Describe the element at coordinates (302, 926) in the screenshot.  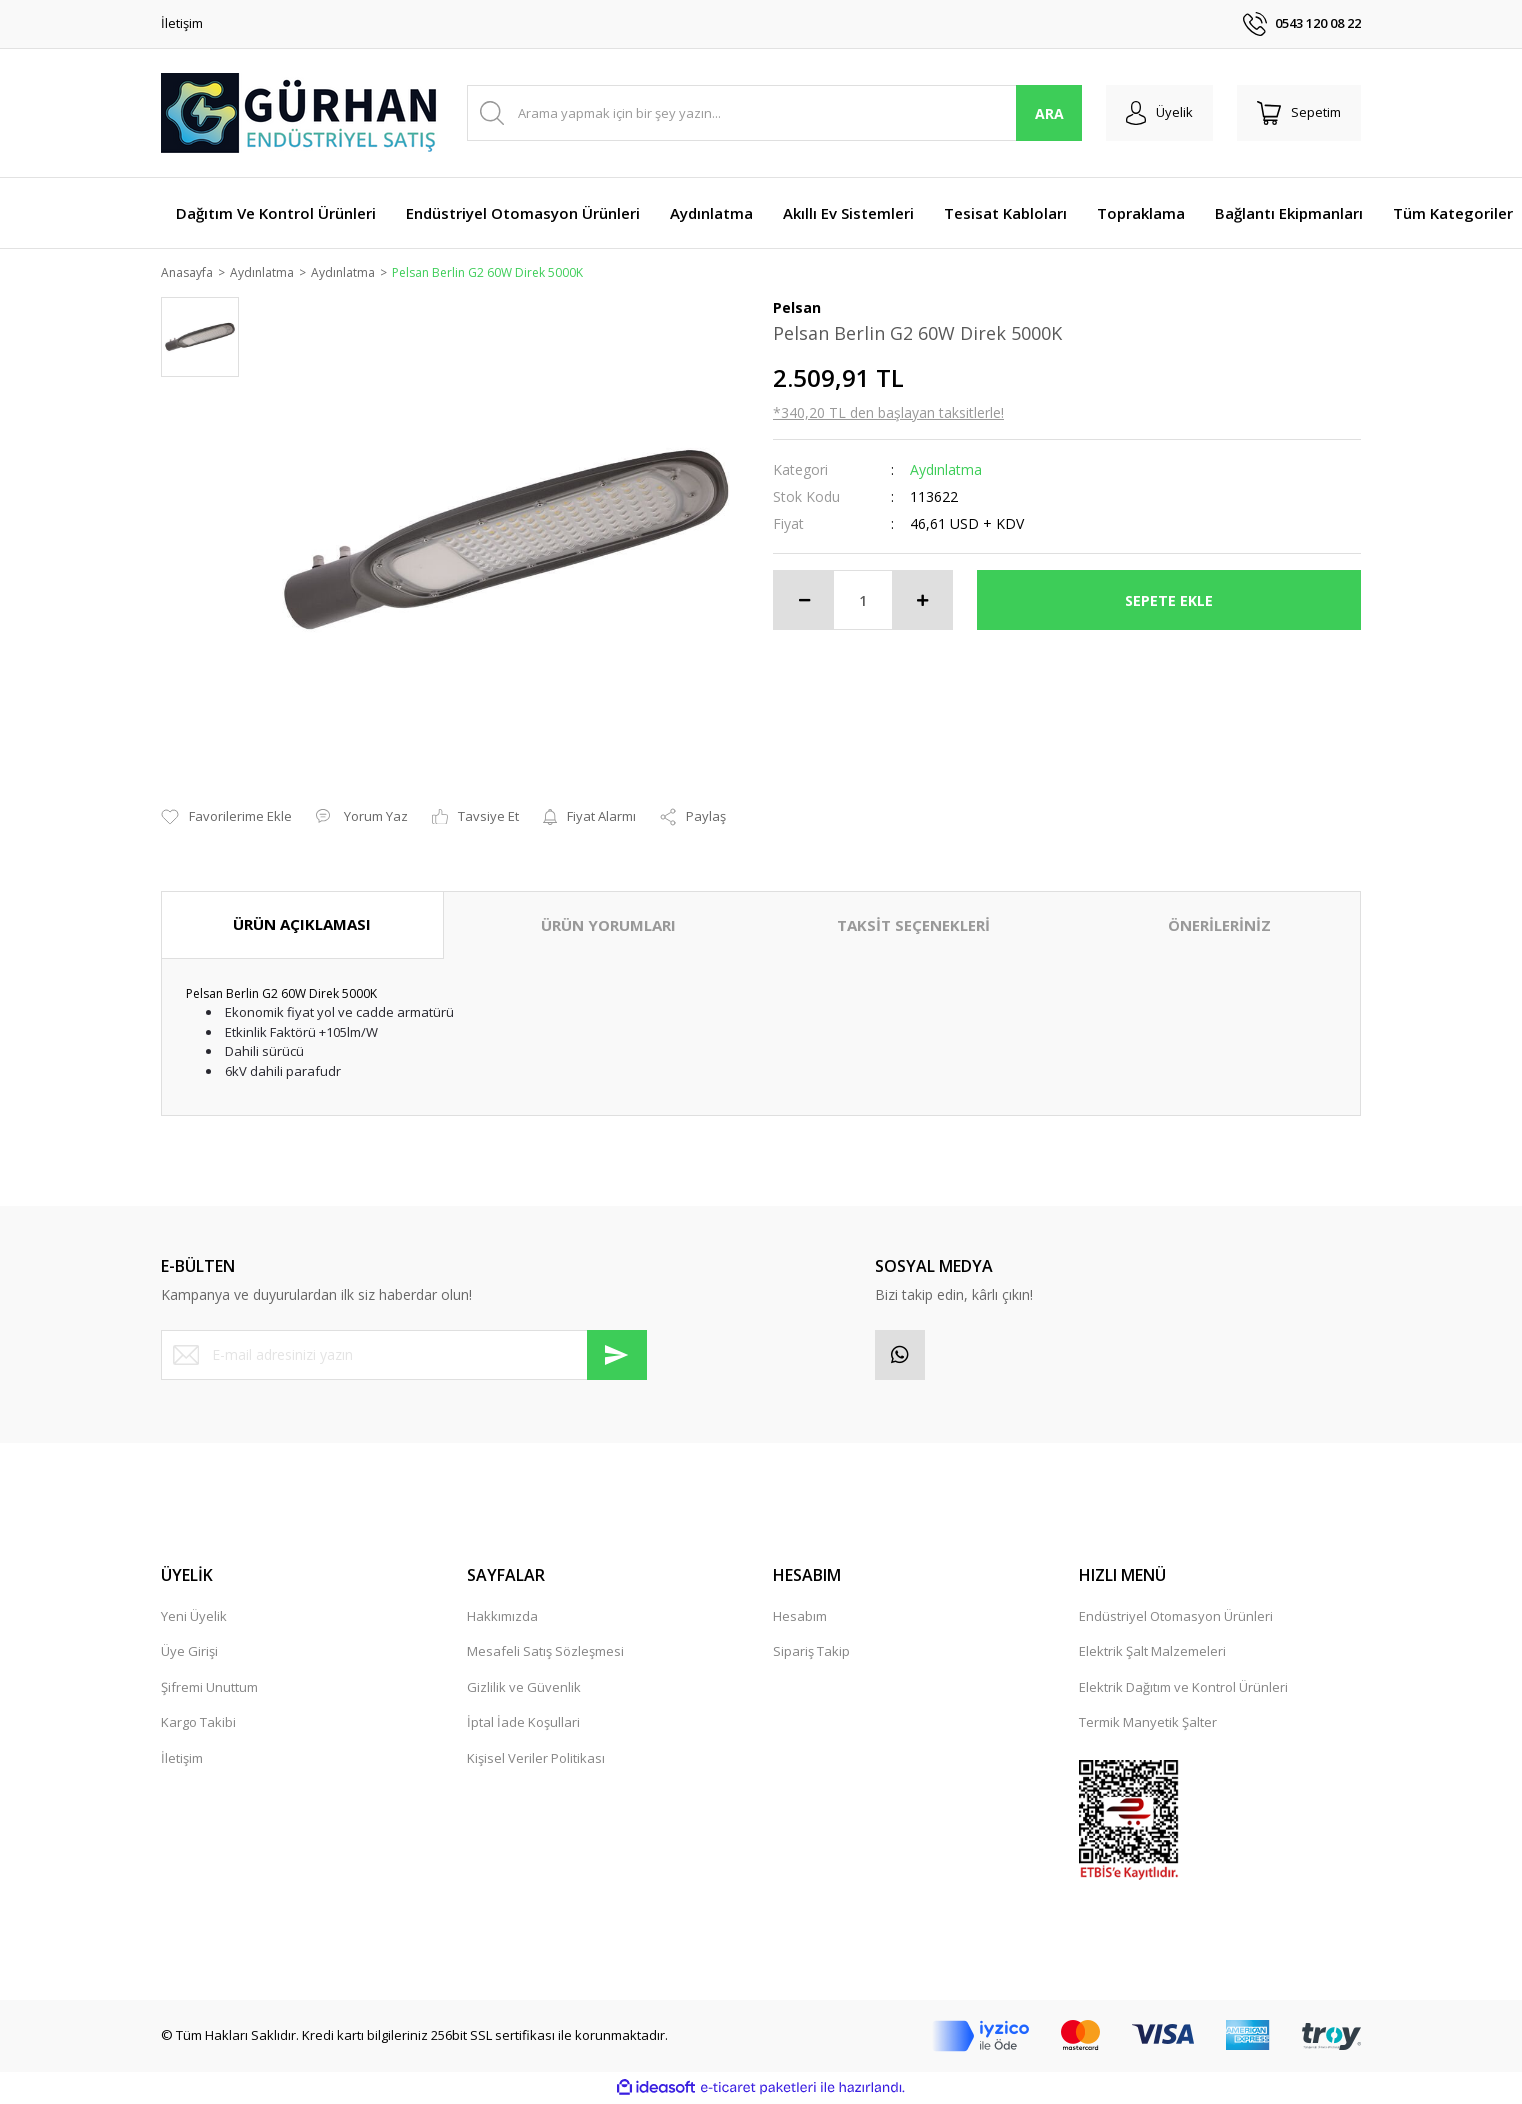
I see `ÜRÜN AÇIKLAMASI` at that location.